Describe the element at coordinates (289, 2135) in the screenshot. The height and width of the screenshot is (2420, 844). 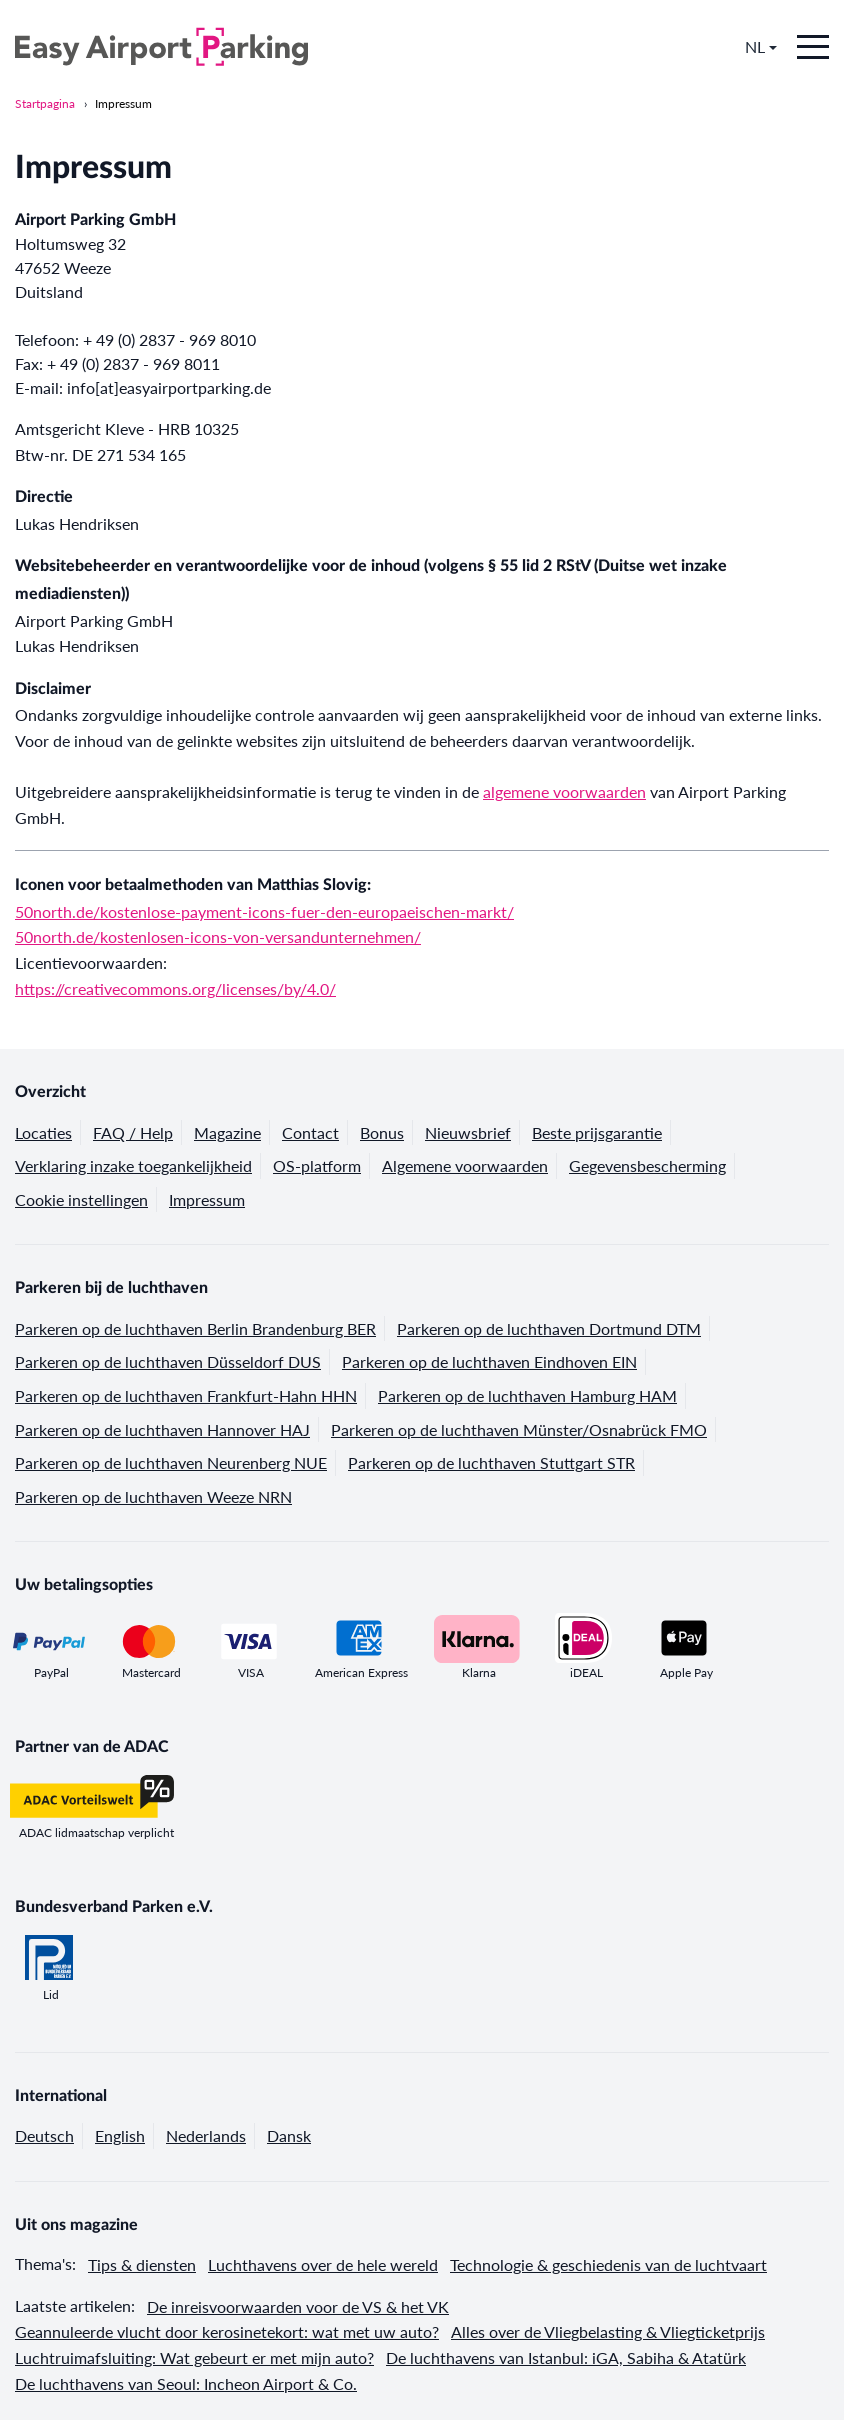
I see `Dansk` at that location.